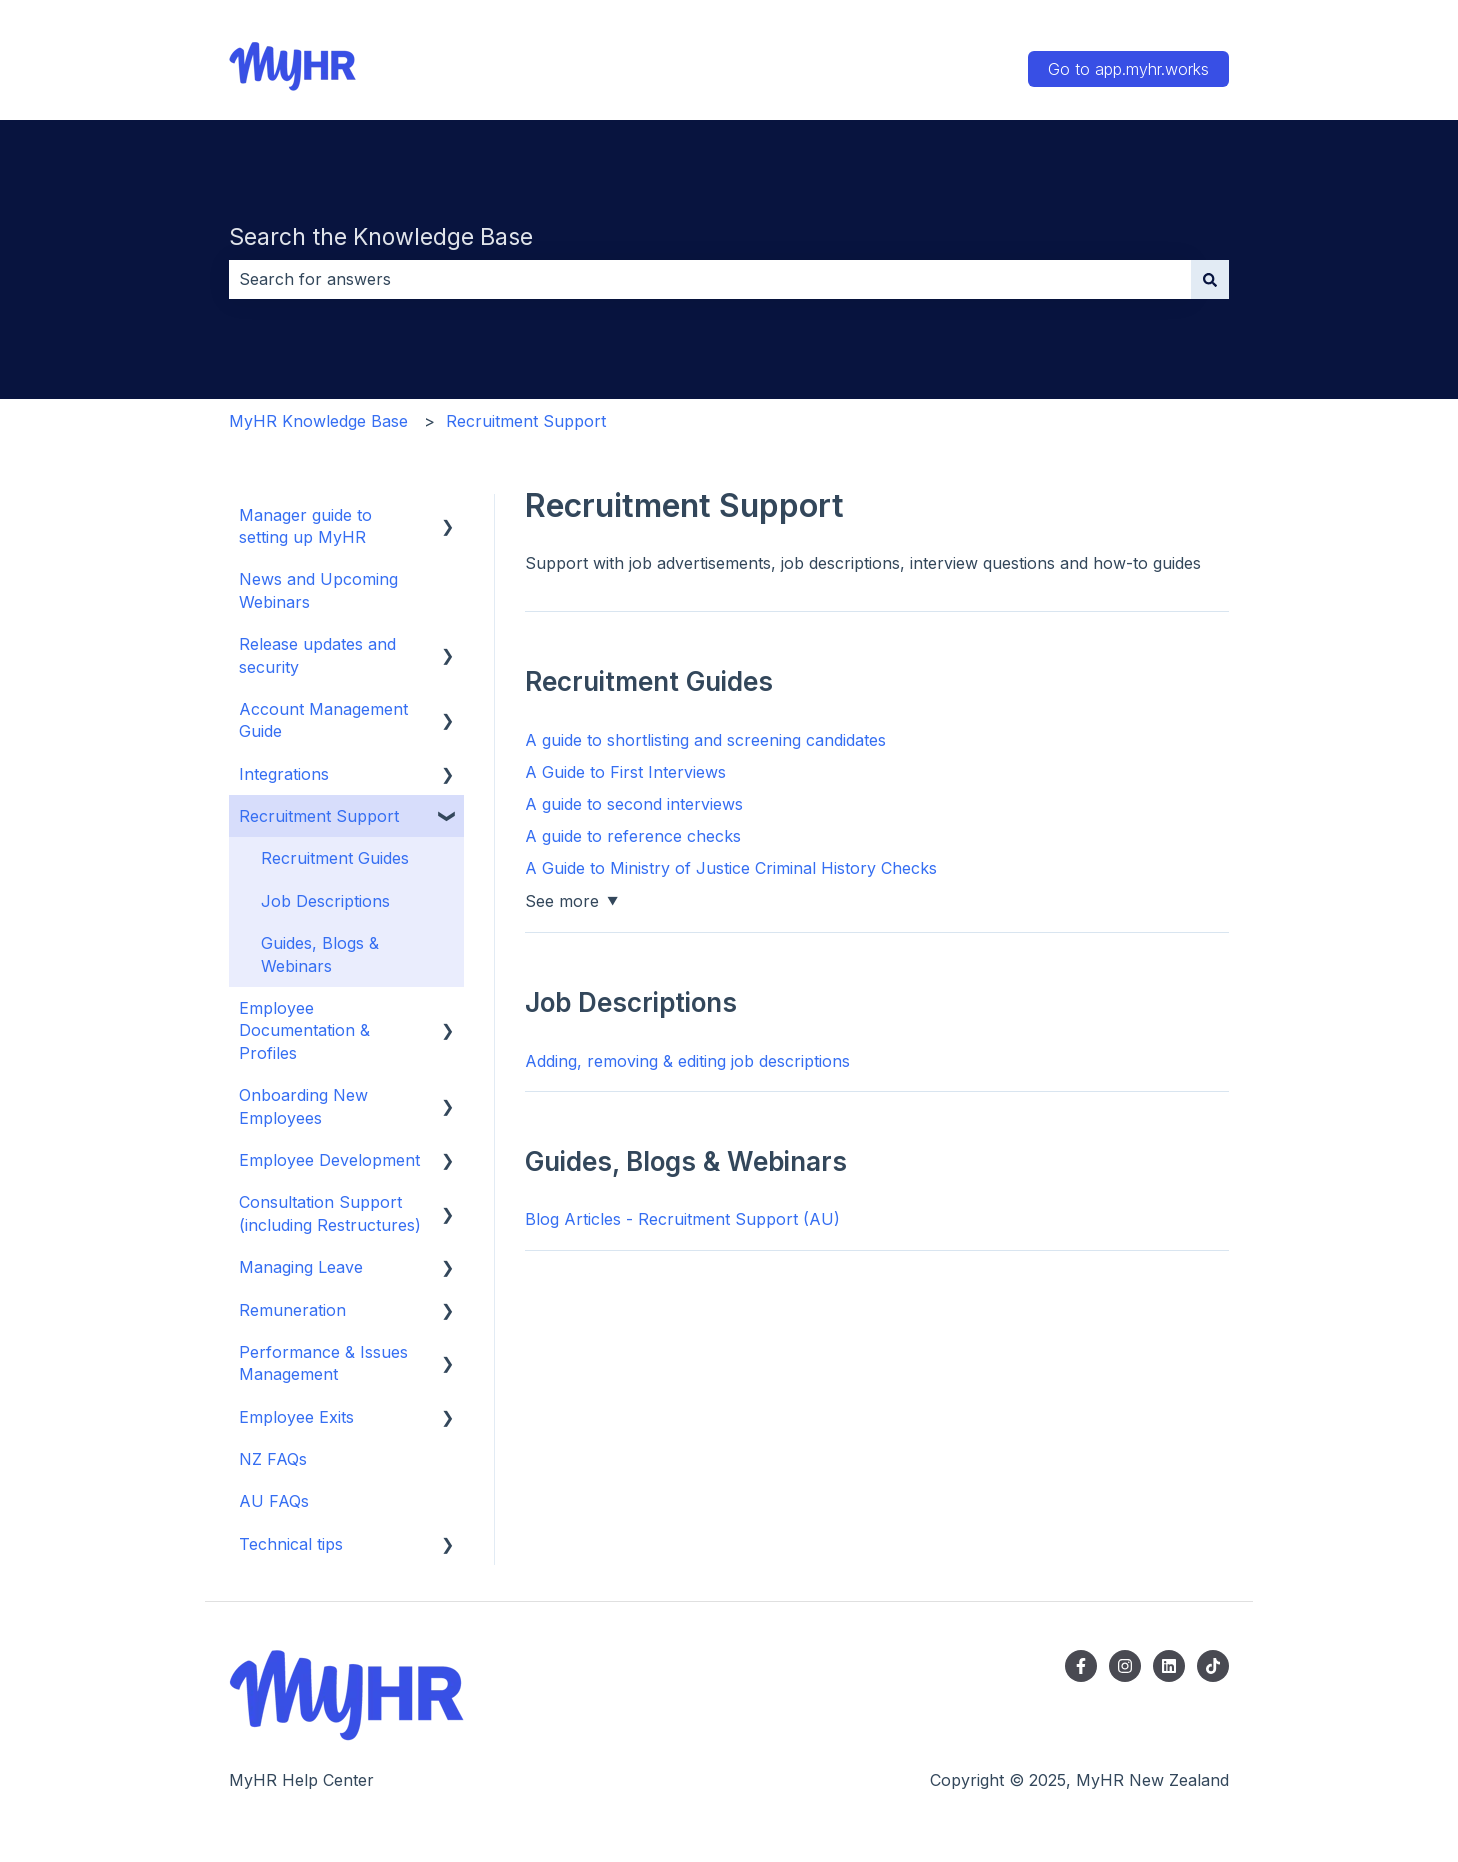 The width and height of the screenshot is (1458, 1862). I want to click on Managing Leave [menuitem], so click(301, 1267).